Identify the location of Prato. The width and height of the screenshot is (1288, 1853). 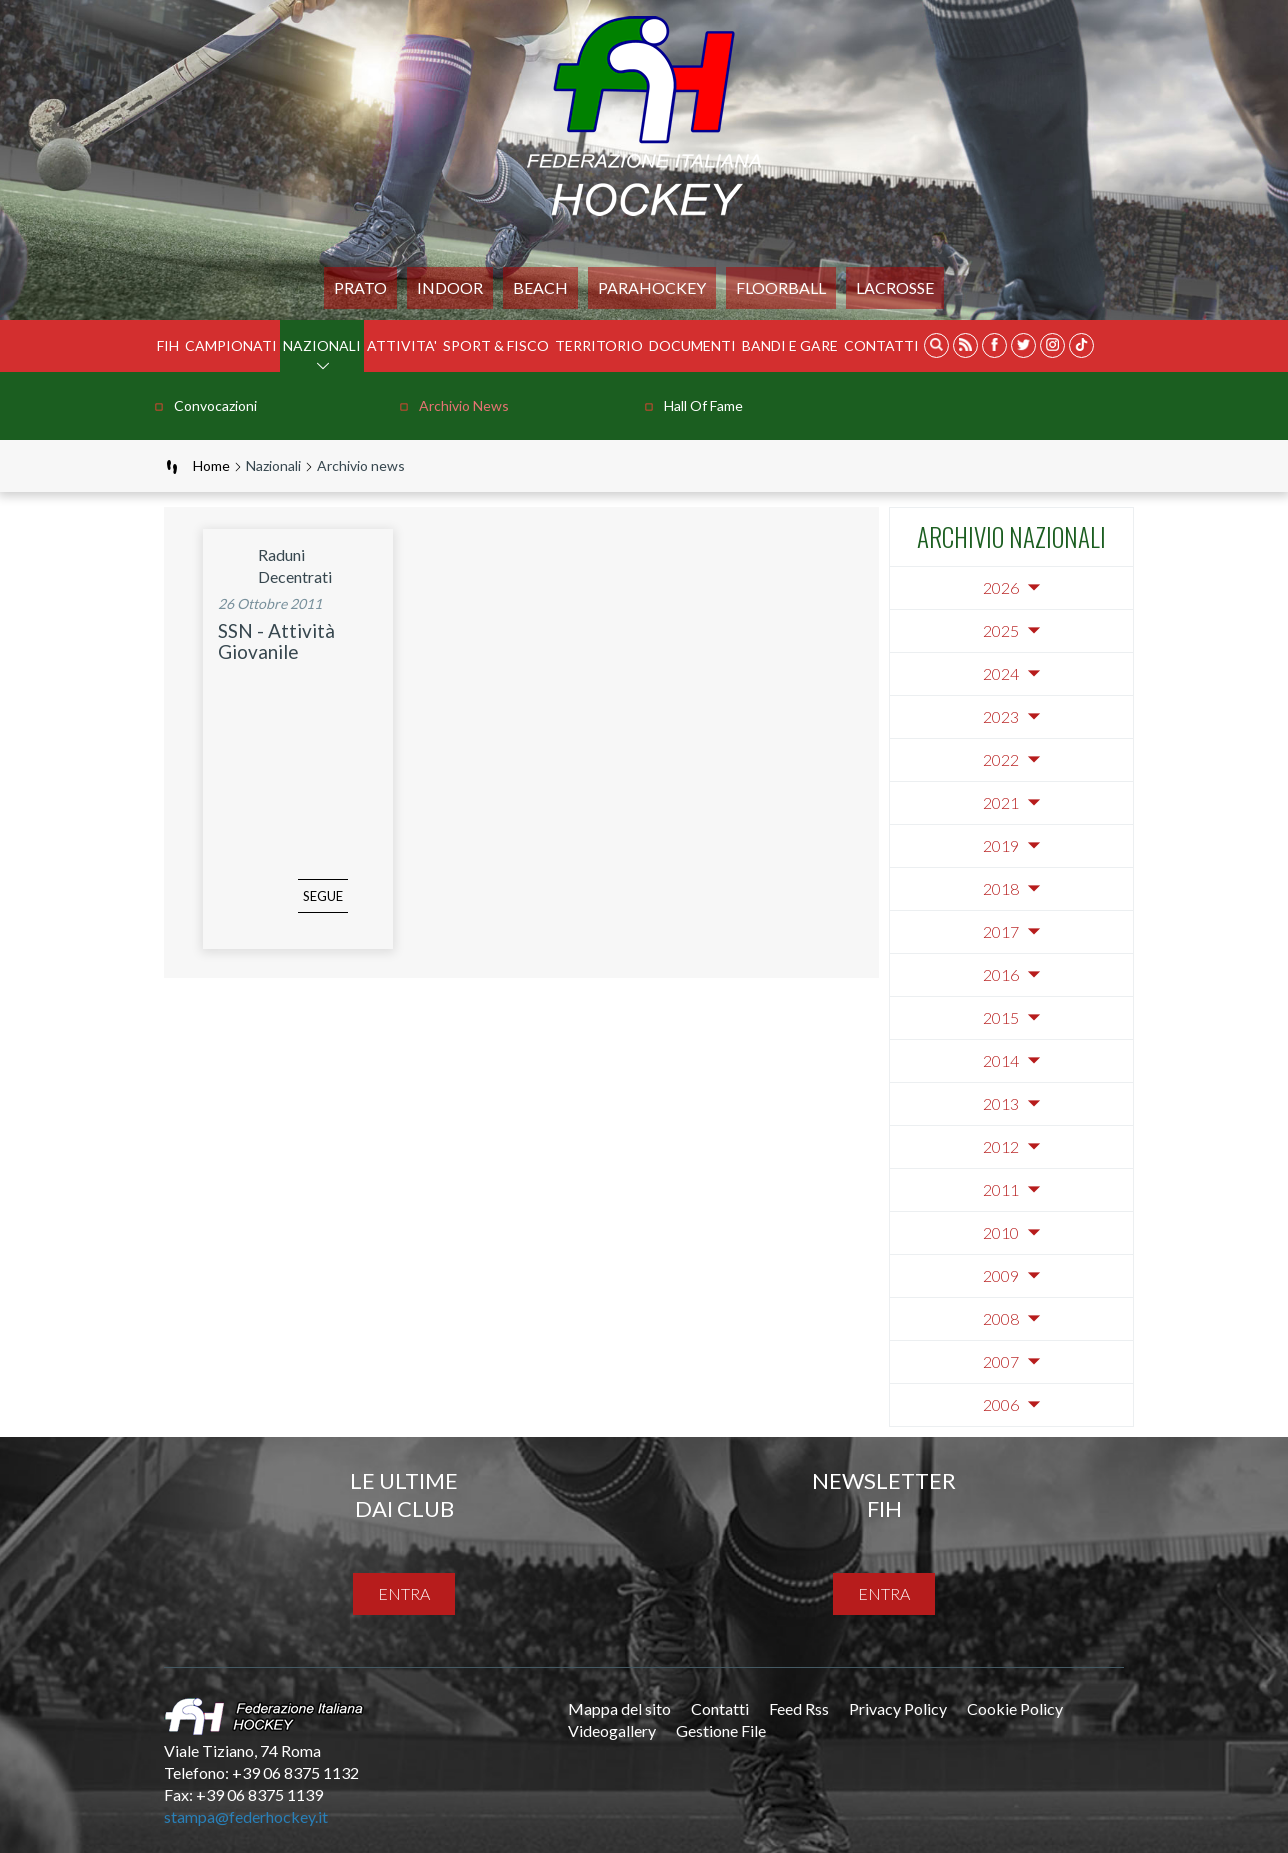
(360, 287).